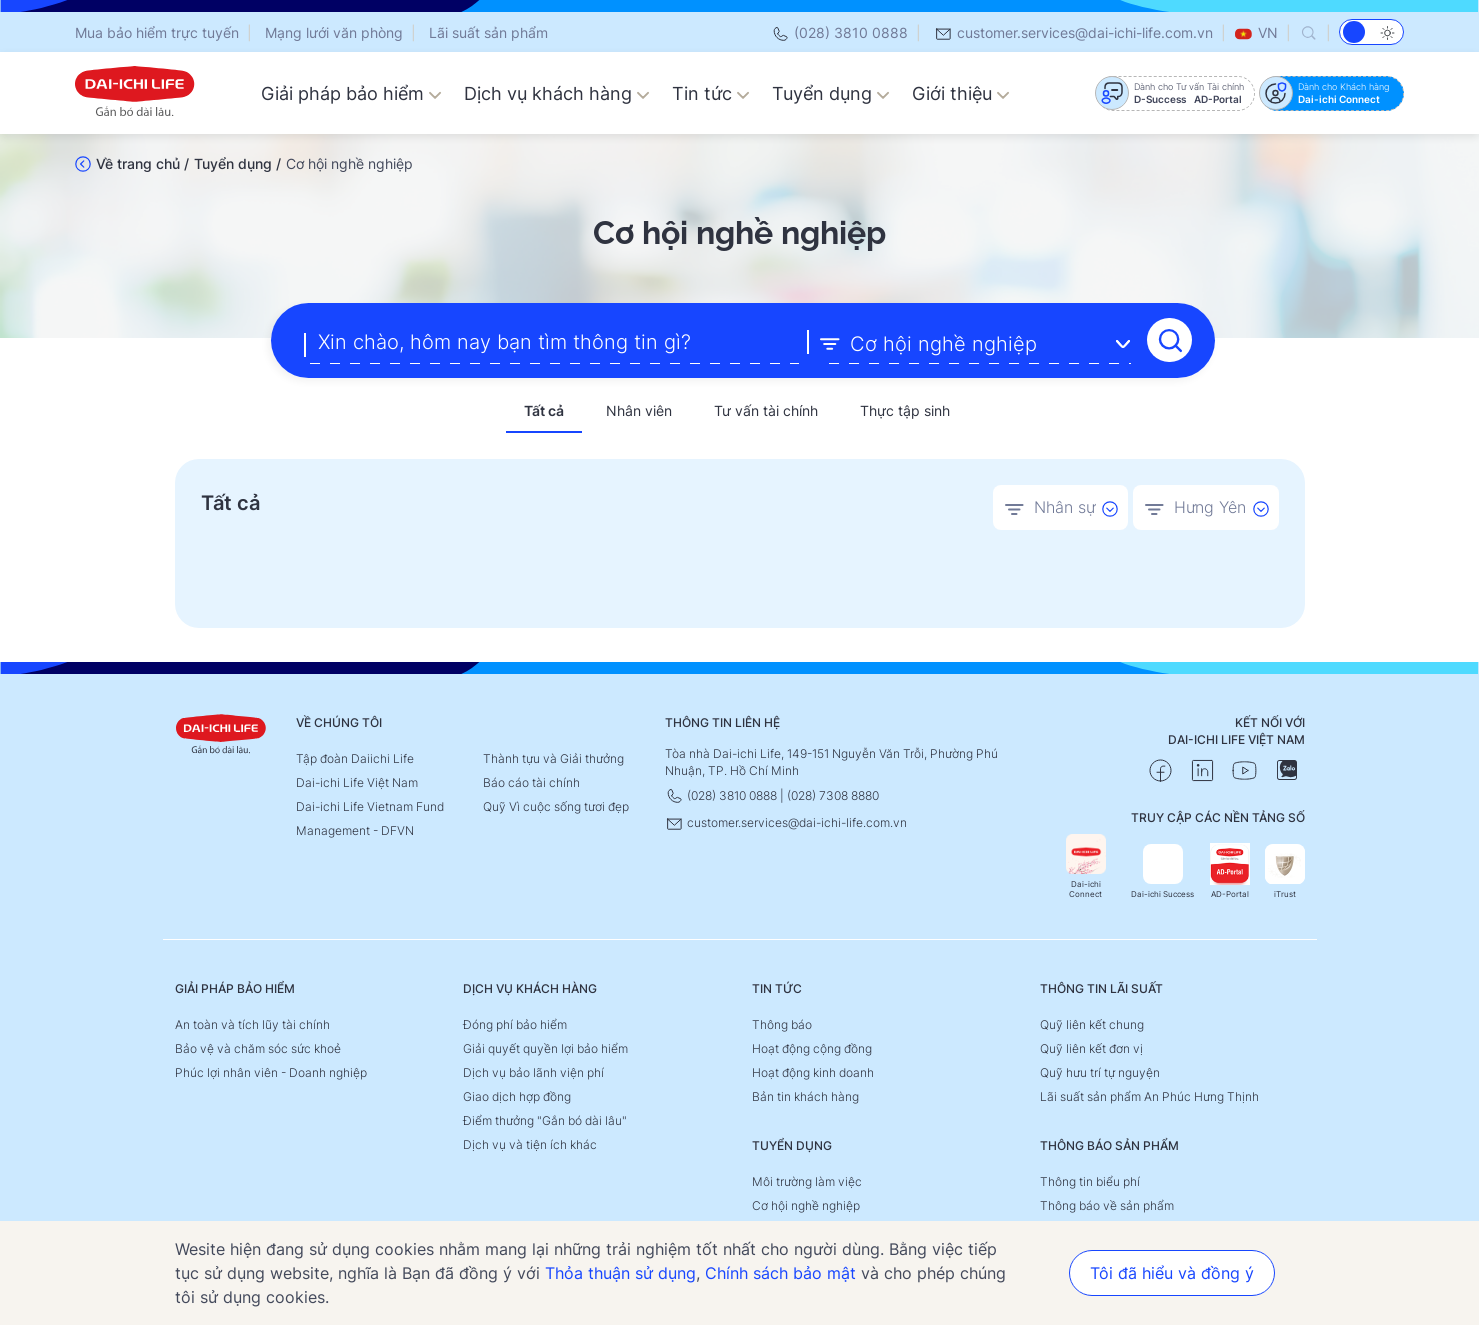  Describe the element at coordinates (515, 1023) in the screenshot. I see `Đóng phí bảo hiểm` at that location.